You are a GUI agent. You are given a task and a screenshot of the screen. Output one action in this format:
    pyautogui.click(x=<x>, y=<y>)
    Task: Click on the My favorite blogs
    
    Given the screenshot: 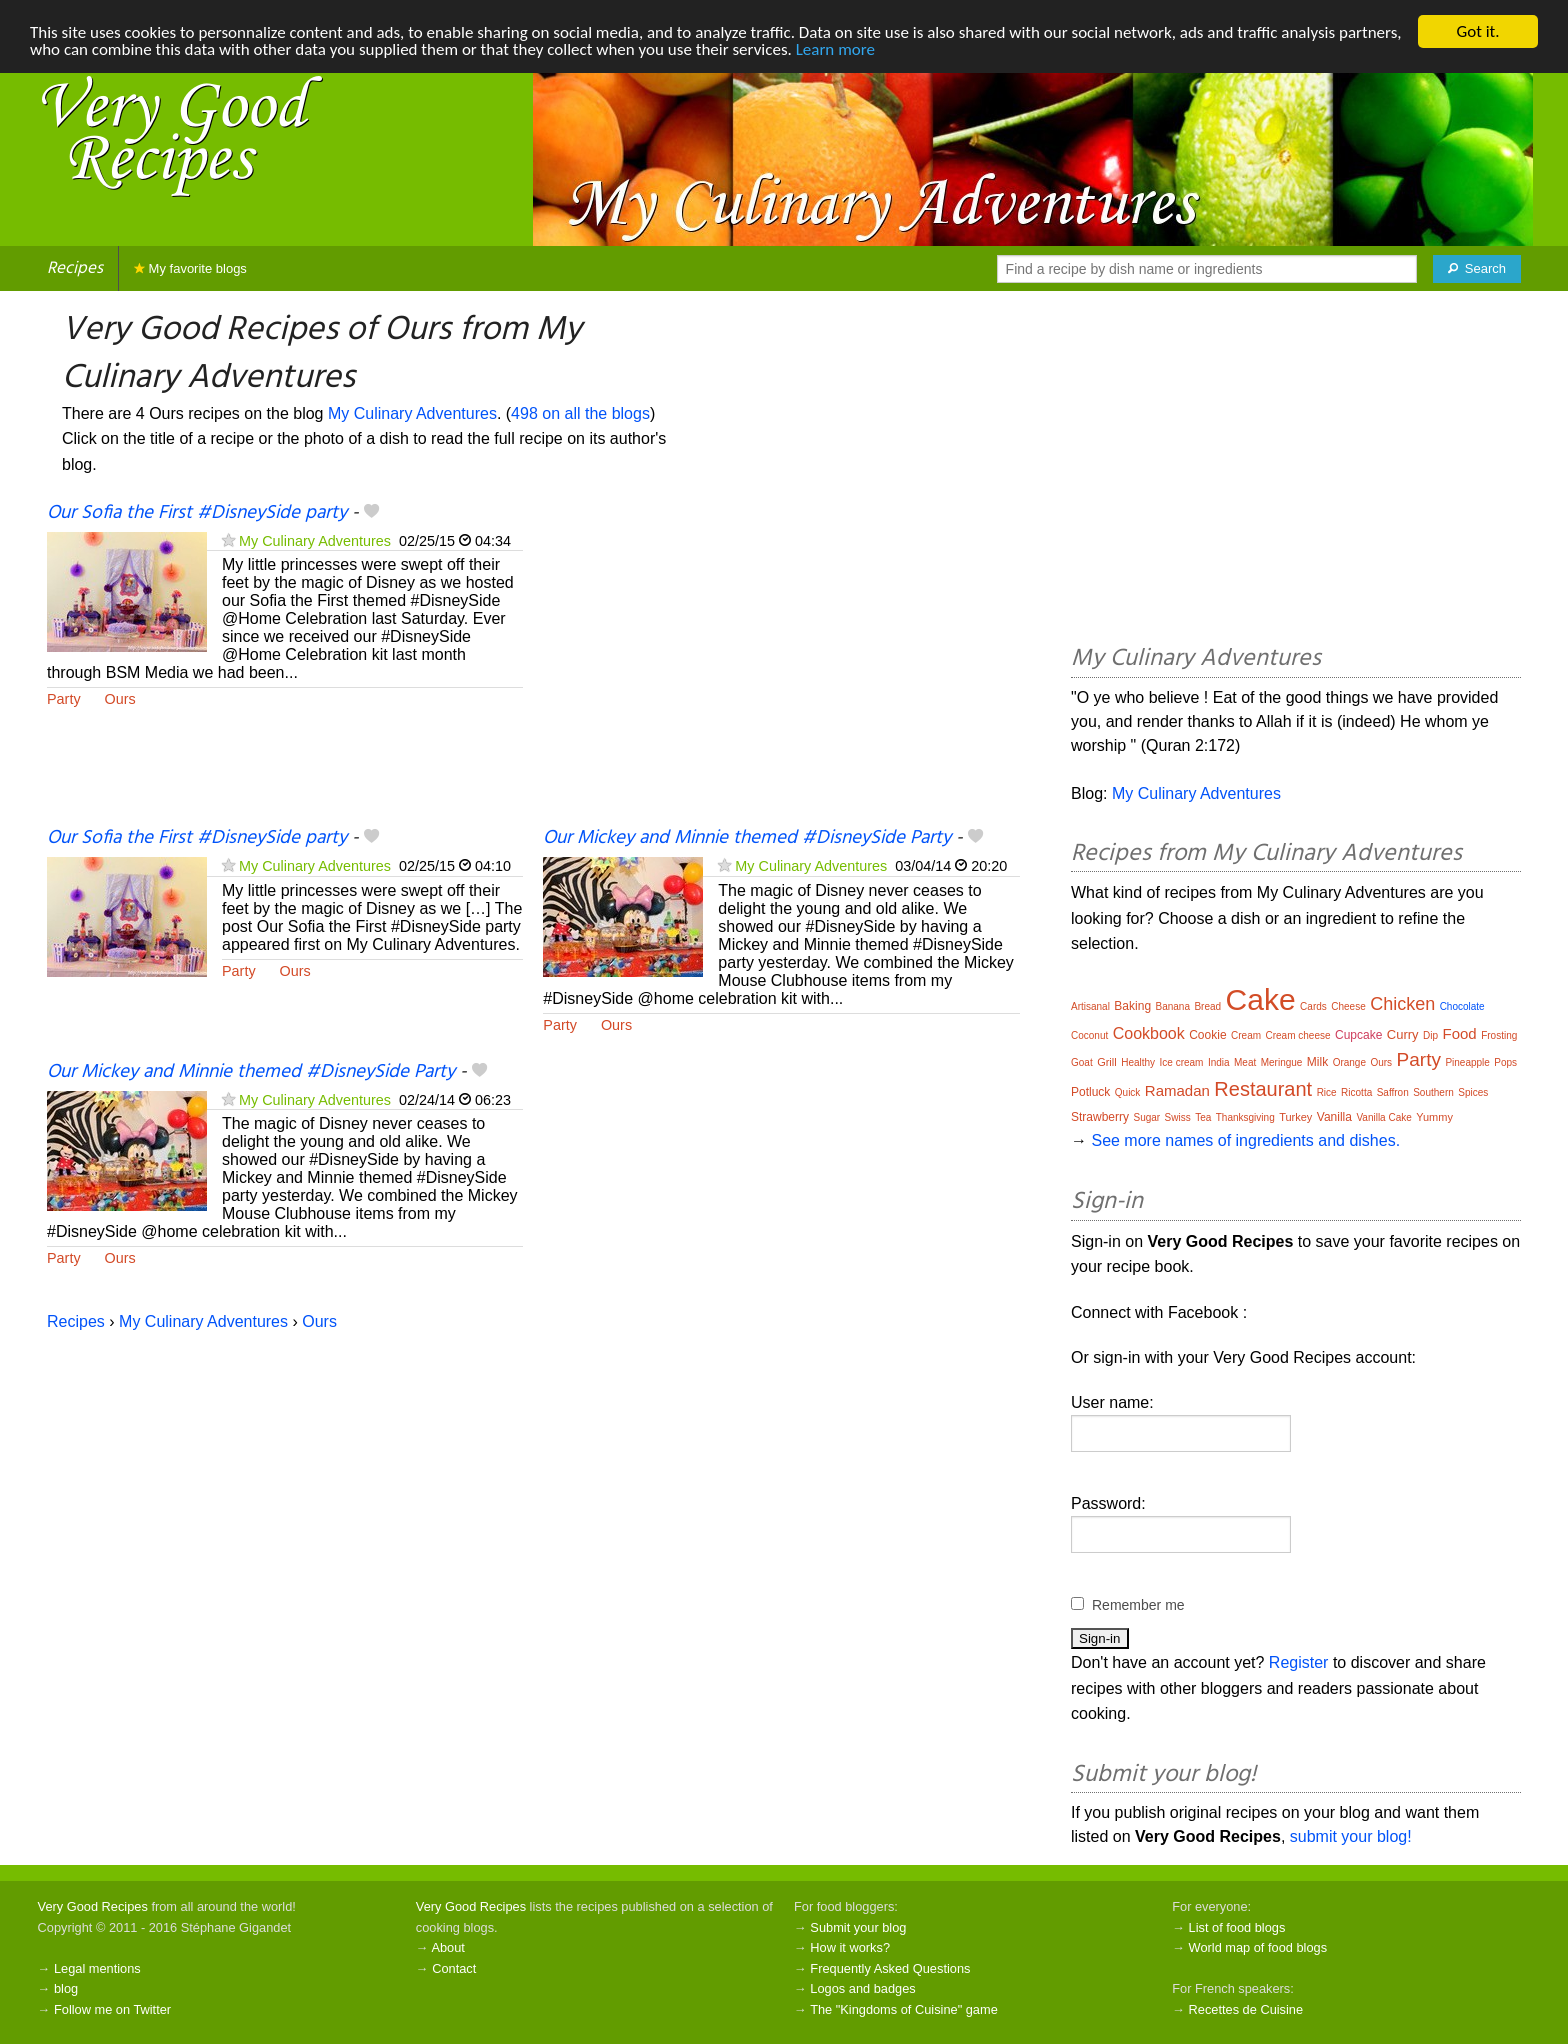 What is the action you would take?
    pyautogui.click(x=190, y=268)
    